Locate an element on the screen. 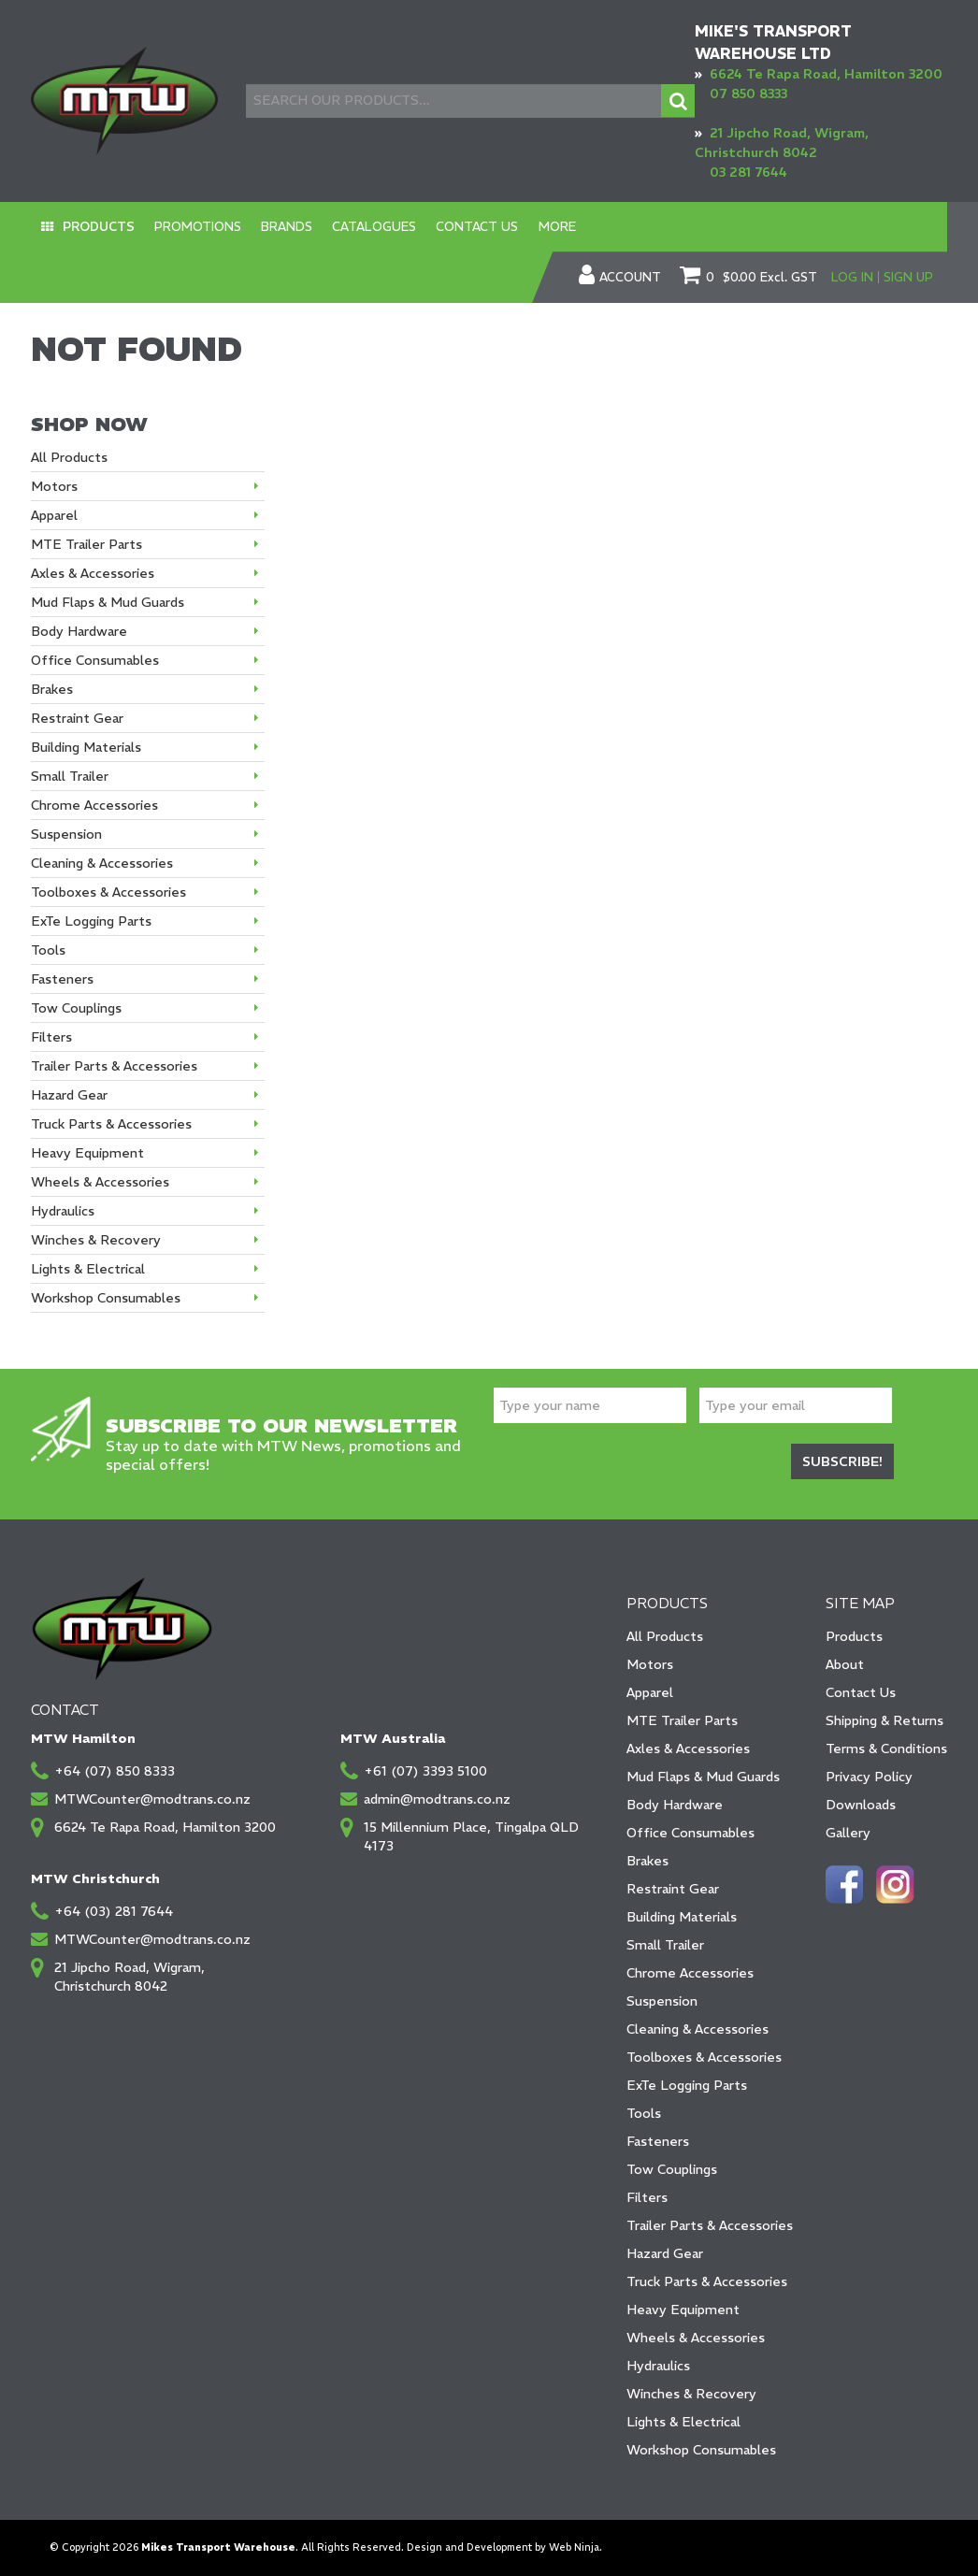 This screenshot has width=978, height=2576. Tow Couplings is located at coordinates (671, 2169).